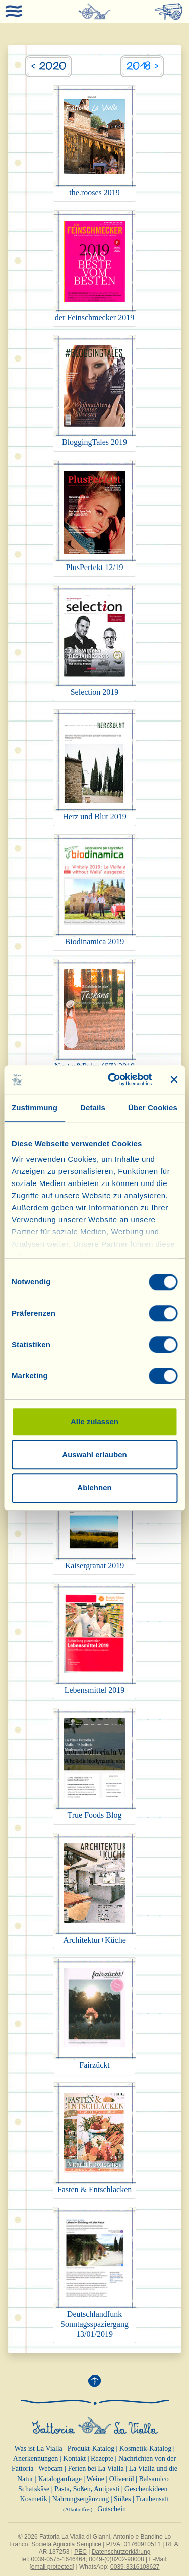 The height and width of the screenshot is (2576, 189). What do you see at coordinates (145, 2448) in the screenshot?
I see `Kosmetik-Katalog` at bounding box center [145, 2448].